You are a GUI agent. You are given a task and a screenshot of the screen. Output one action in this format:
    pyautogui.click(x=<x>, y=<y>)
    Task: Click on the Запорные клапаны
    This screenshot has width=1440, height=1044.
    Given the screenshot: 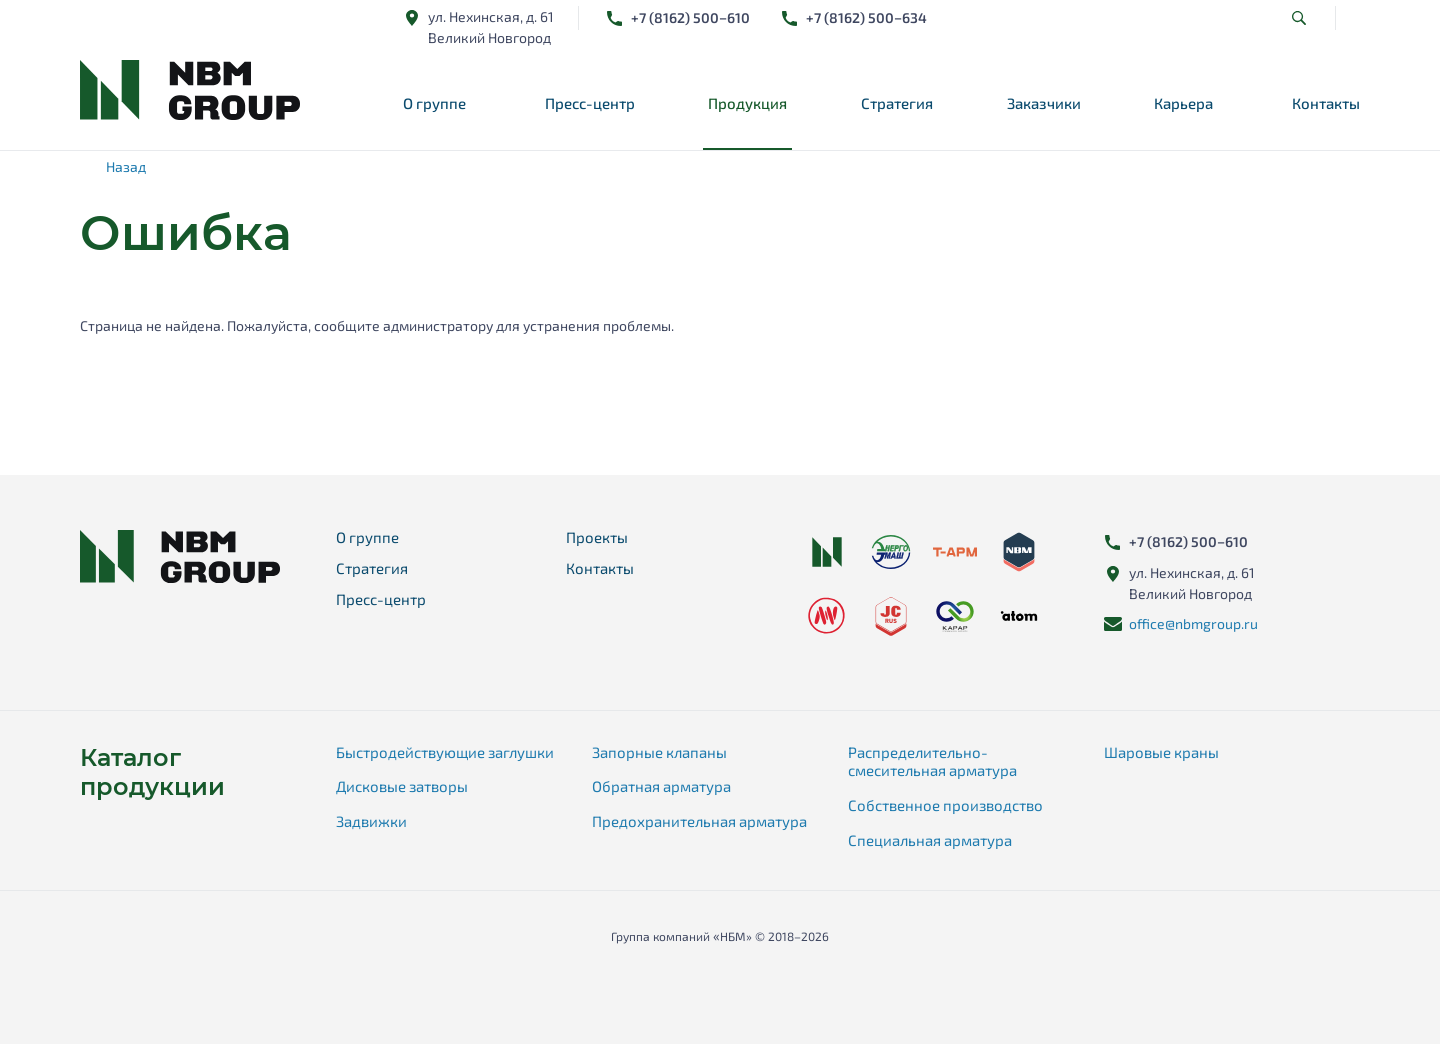 What is the action you would take?
    pyautogui.click(x=659, y=752)
    